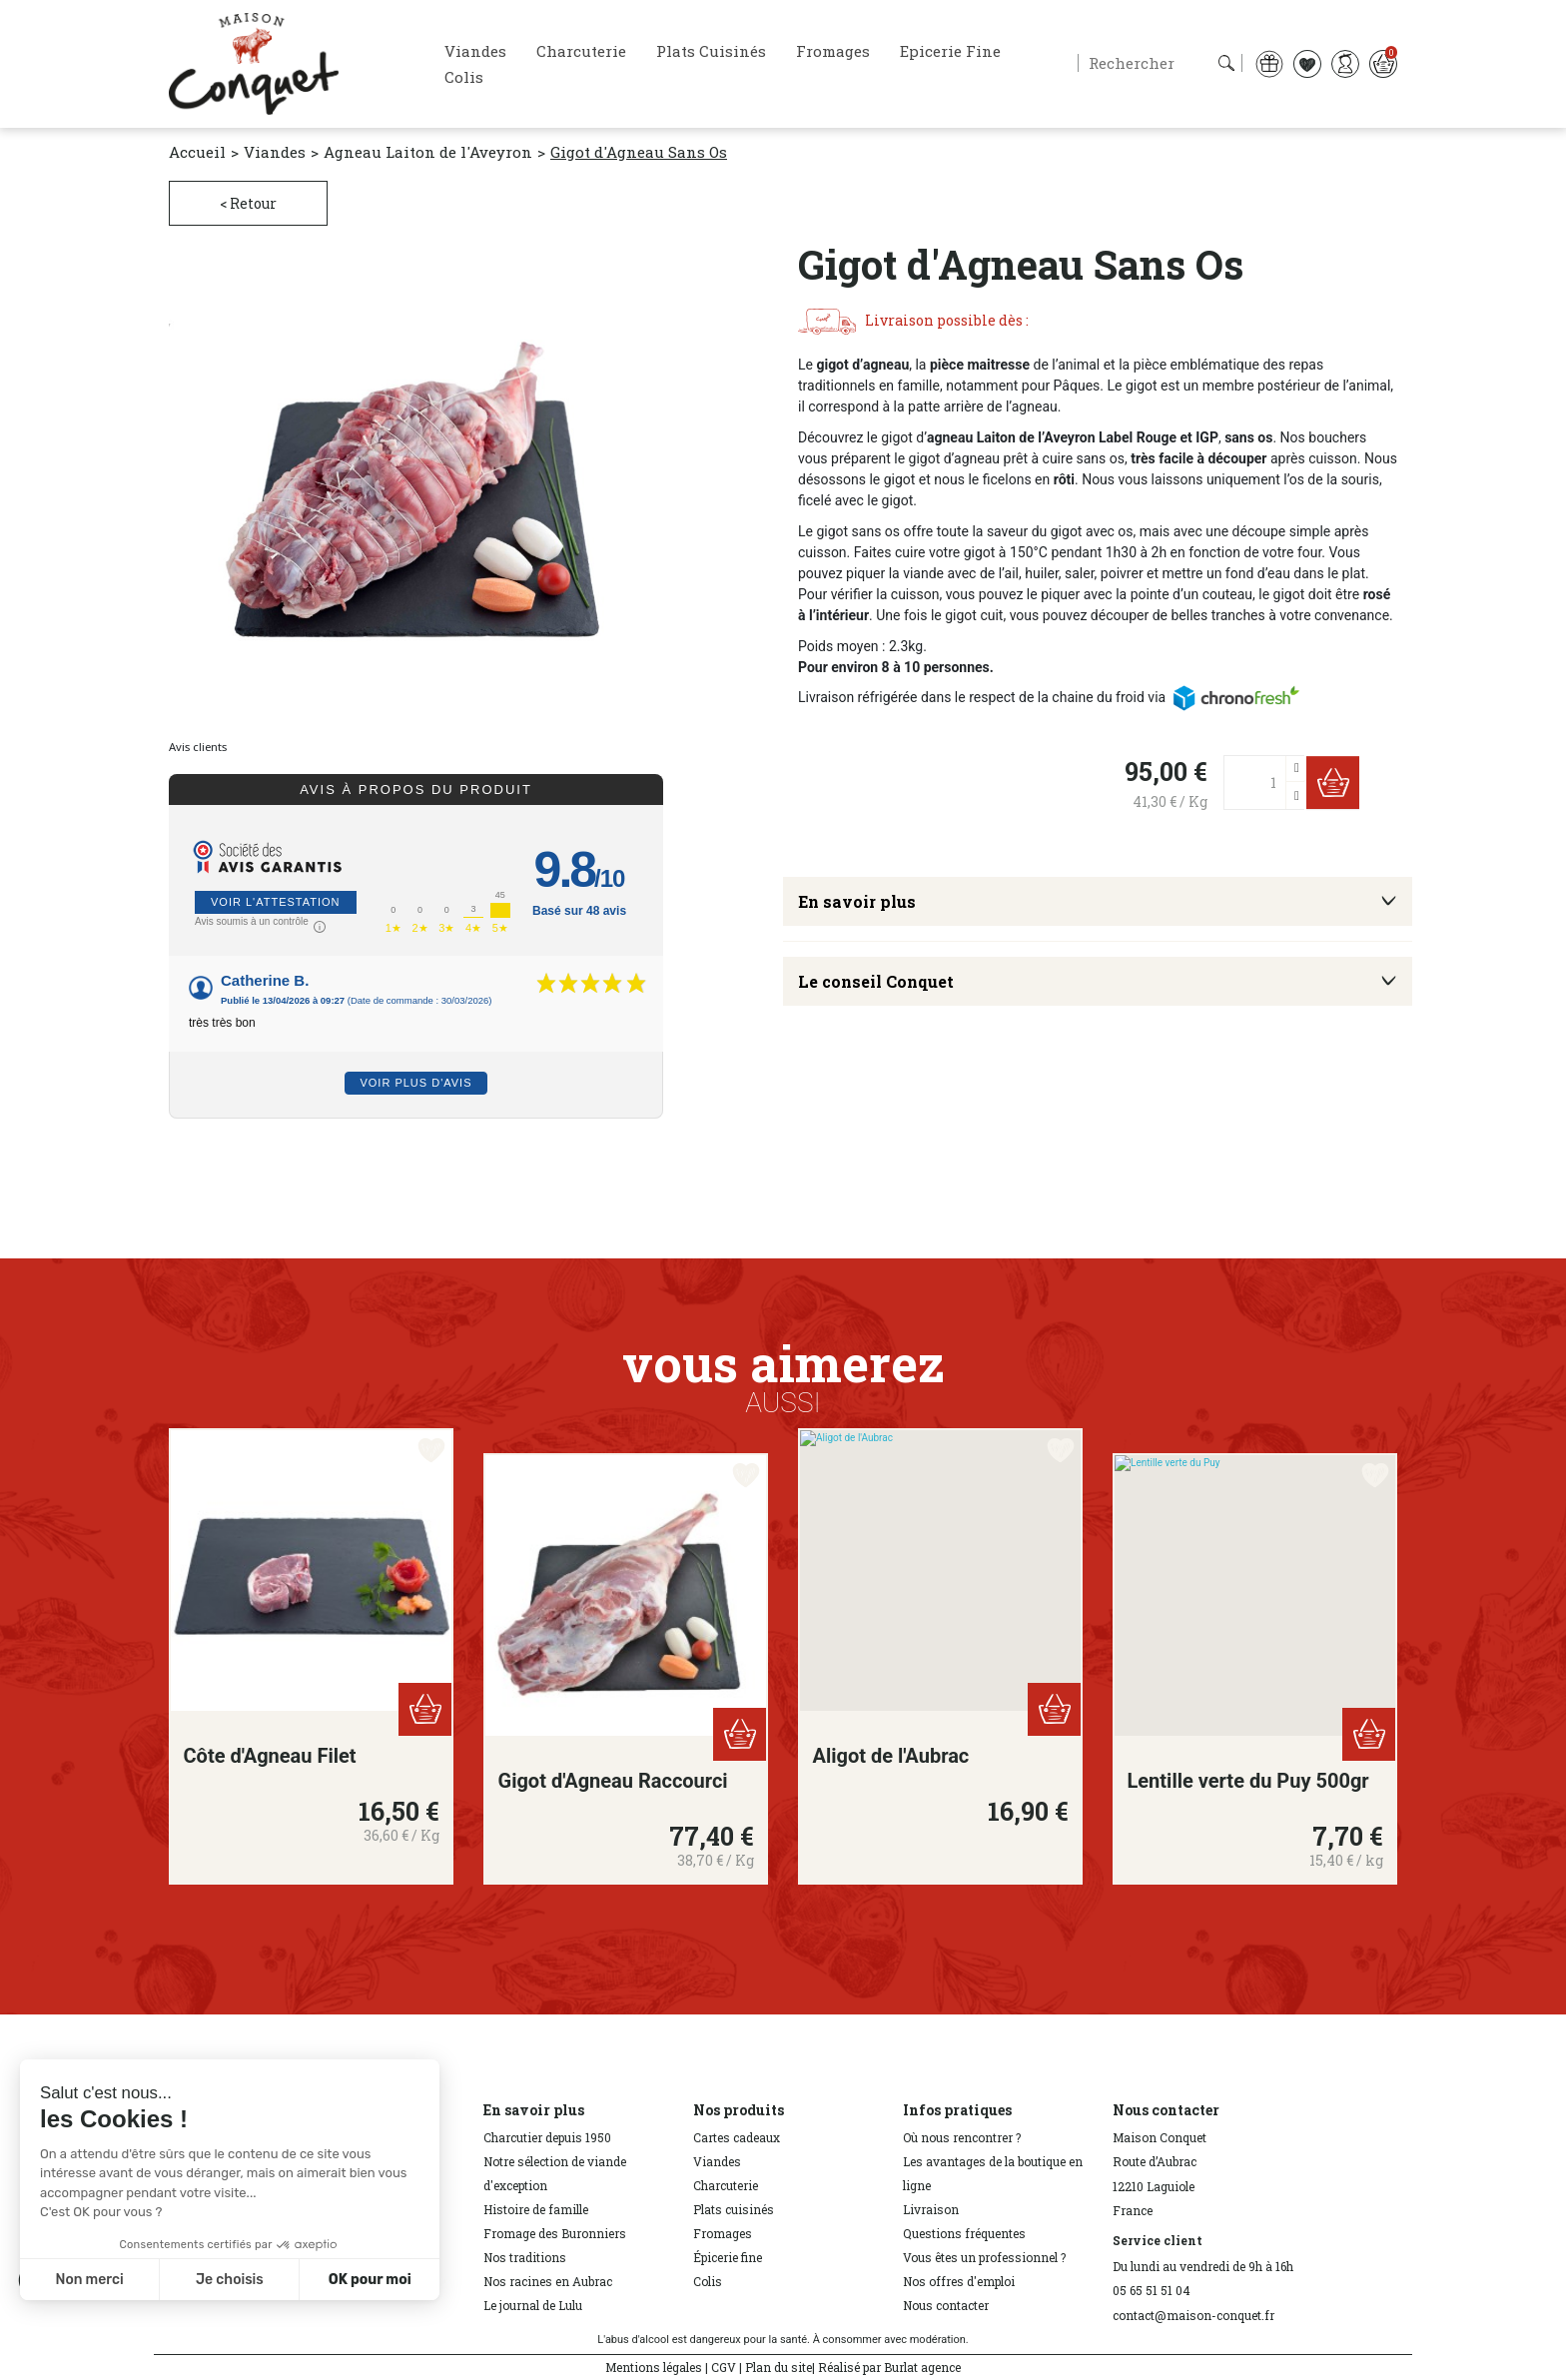  Describe the element at coordinates (547, 2281) in the screenshot. I see `Nos racines en Aubrac` at that location.